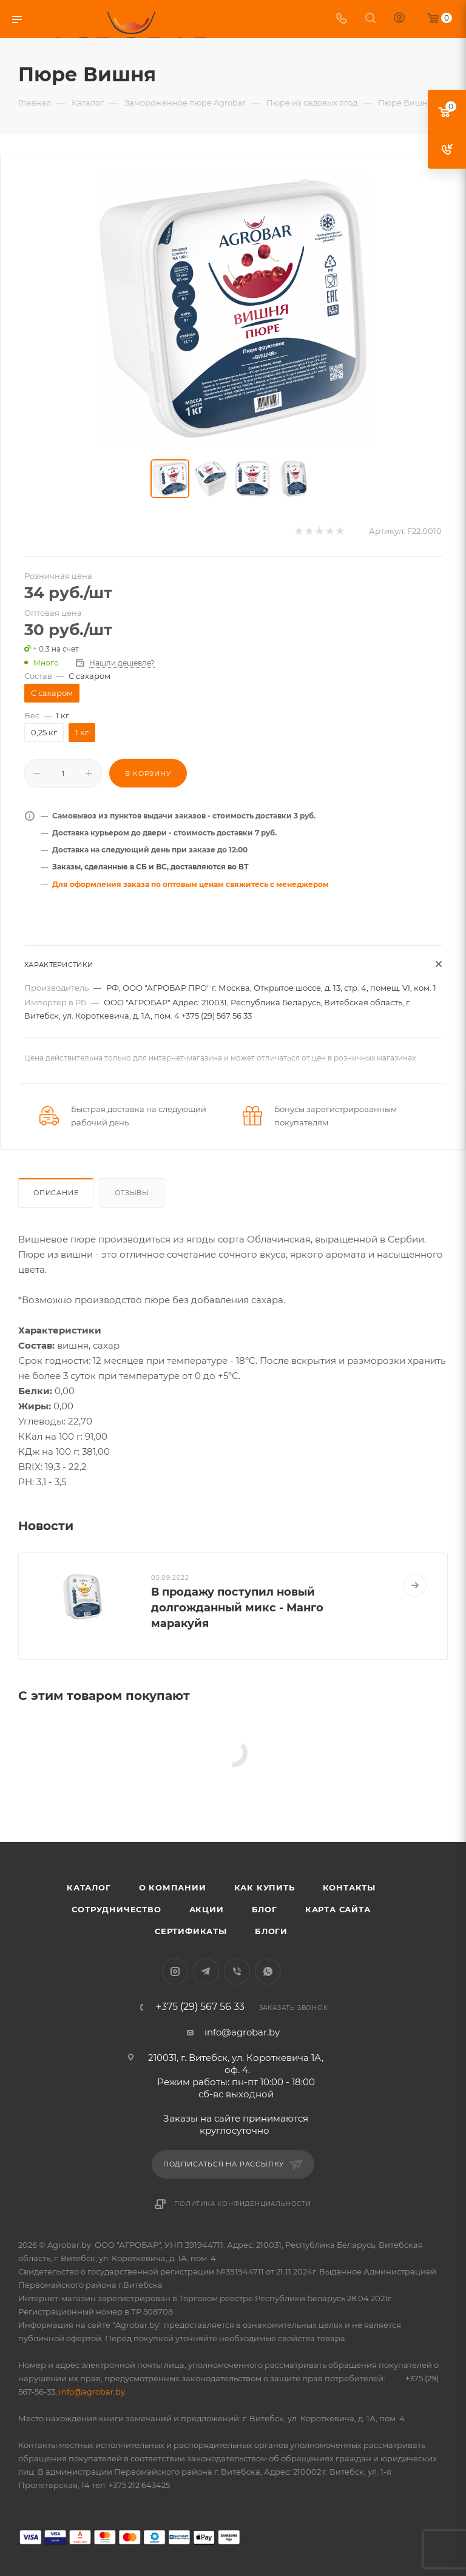 The height and width of the screenshot is (2576, 466). What do you see at coordinates (264, 1909) in the screenshot?
I see `Блог` at bounding box center [264, 1909].